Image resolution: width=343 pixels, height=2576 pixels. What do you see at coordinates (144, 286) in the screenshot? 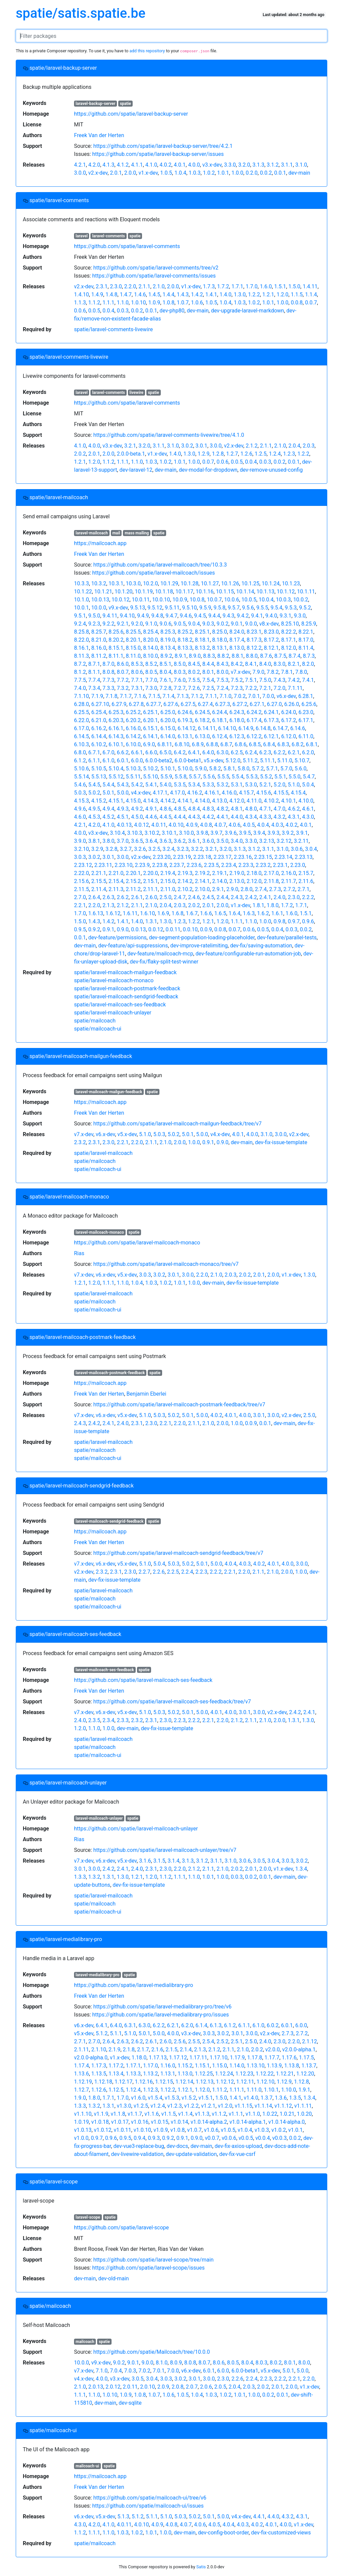
I see `2.1.1` at bounding box center [144, 286].